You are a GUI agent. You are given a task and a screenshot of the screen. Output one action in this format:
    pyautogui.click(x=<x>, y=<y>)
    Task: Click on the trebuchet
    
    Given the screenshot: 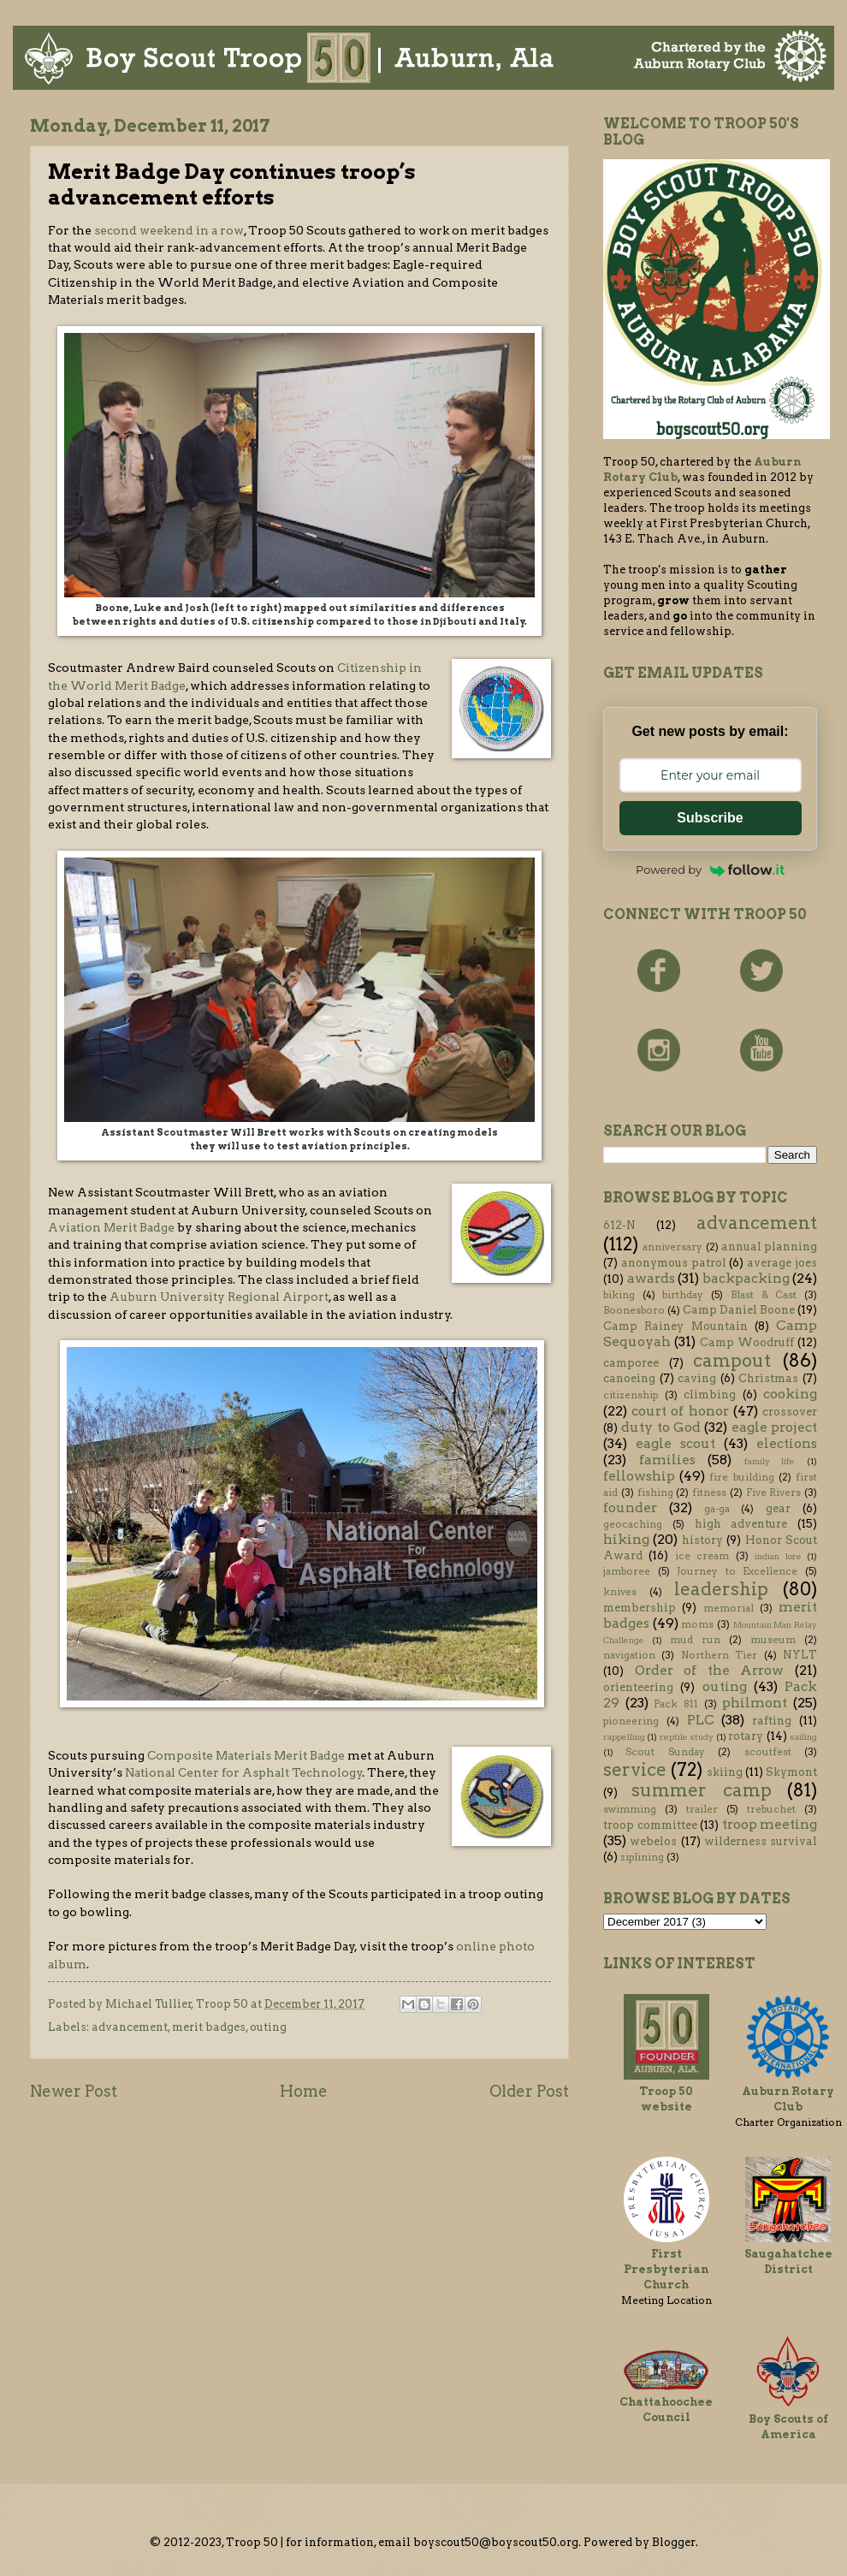 What is the action you would take?
    pyautogui.click(x=771, y=1809)
    